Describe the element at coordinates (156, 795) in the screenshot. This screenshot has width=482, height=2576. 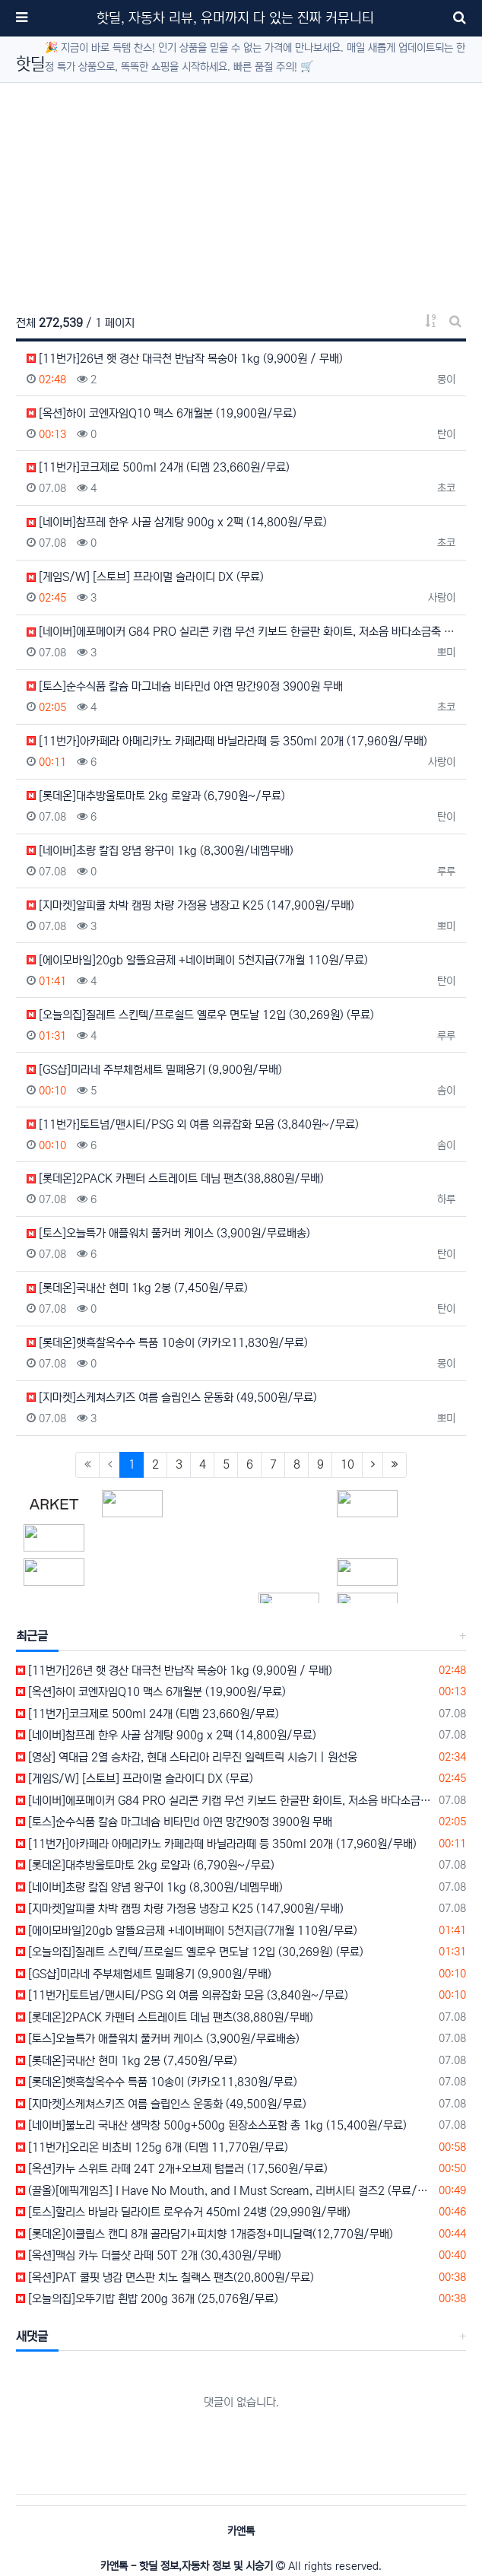
I see `[롯데온]대추방울토마토 2kg 로얄과 (6,790원~/무료)` at that location.